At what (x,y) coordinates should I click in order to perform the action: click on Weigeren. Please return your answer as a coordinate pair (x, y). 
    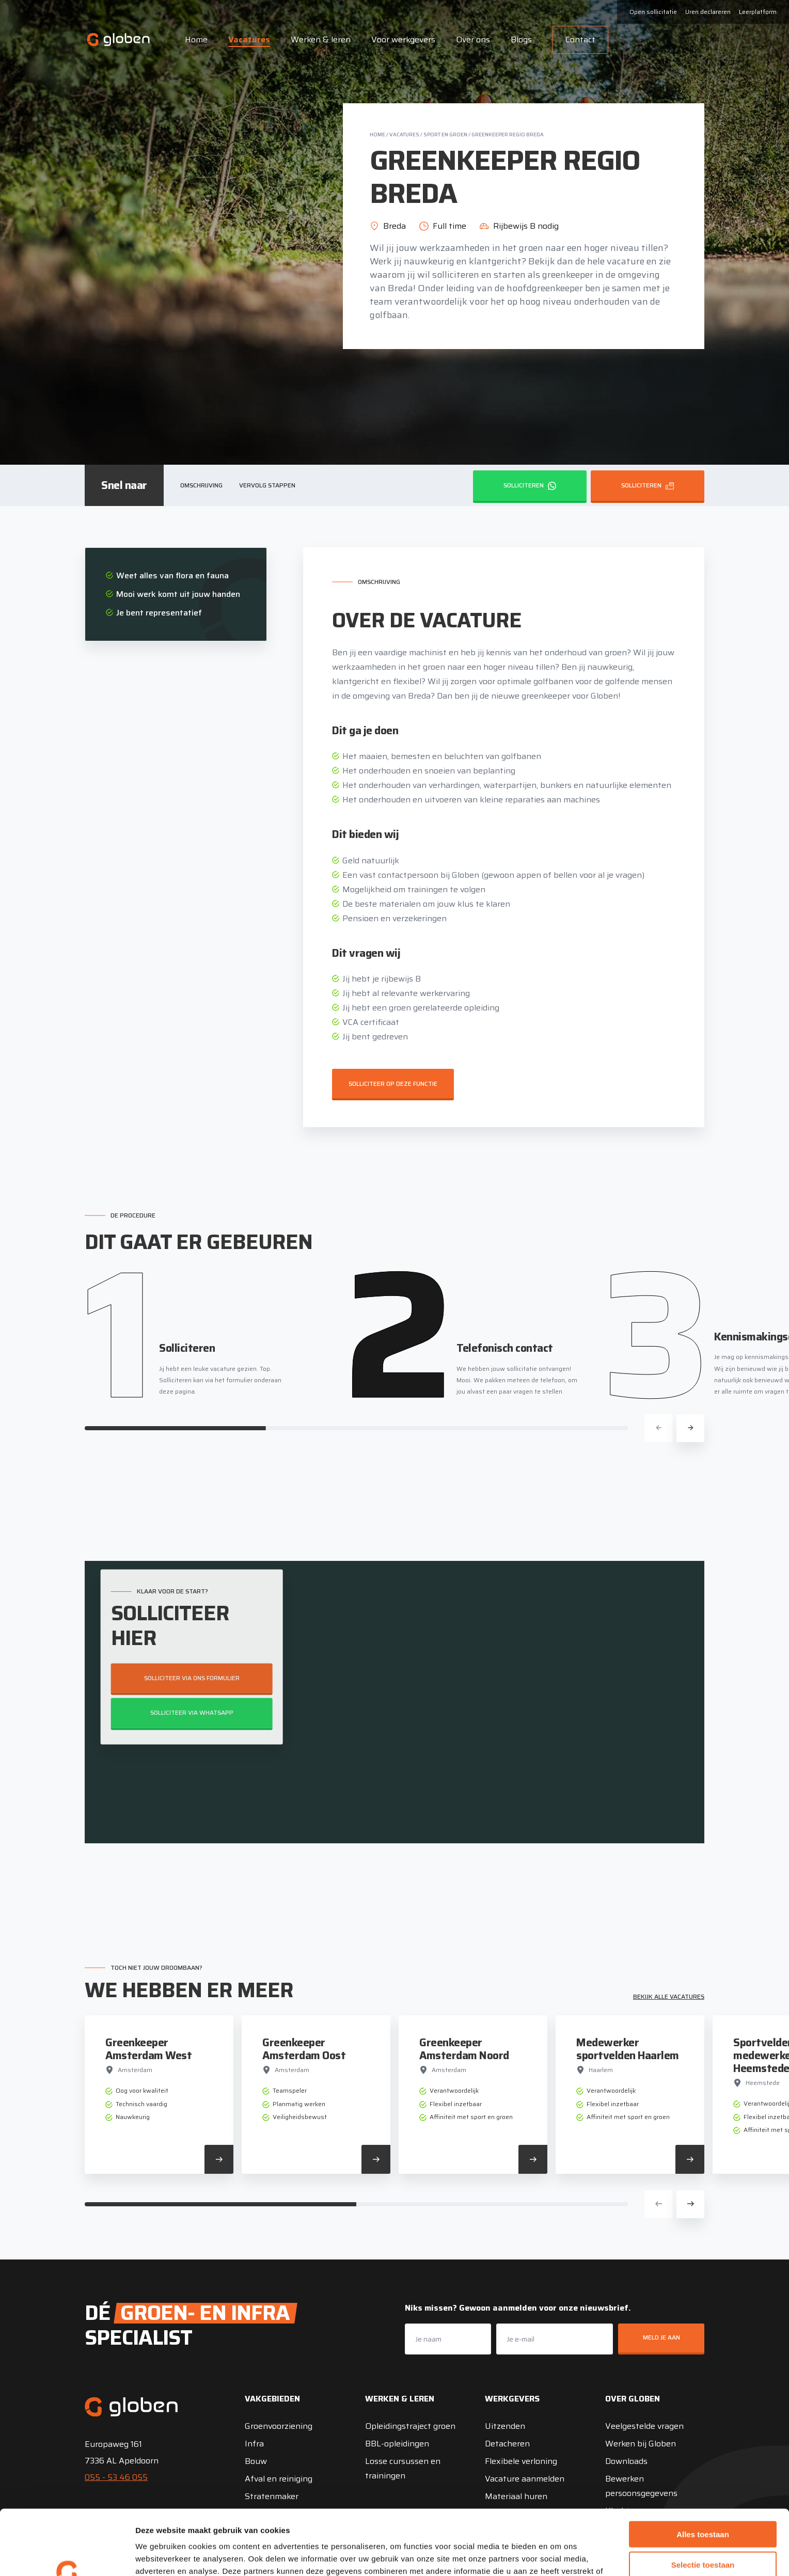
    Looking at the image, I should click on (702, 2533).